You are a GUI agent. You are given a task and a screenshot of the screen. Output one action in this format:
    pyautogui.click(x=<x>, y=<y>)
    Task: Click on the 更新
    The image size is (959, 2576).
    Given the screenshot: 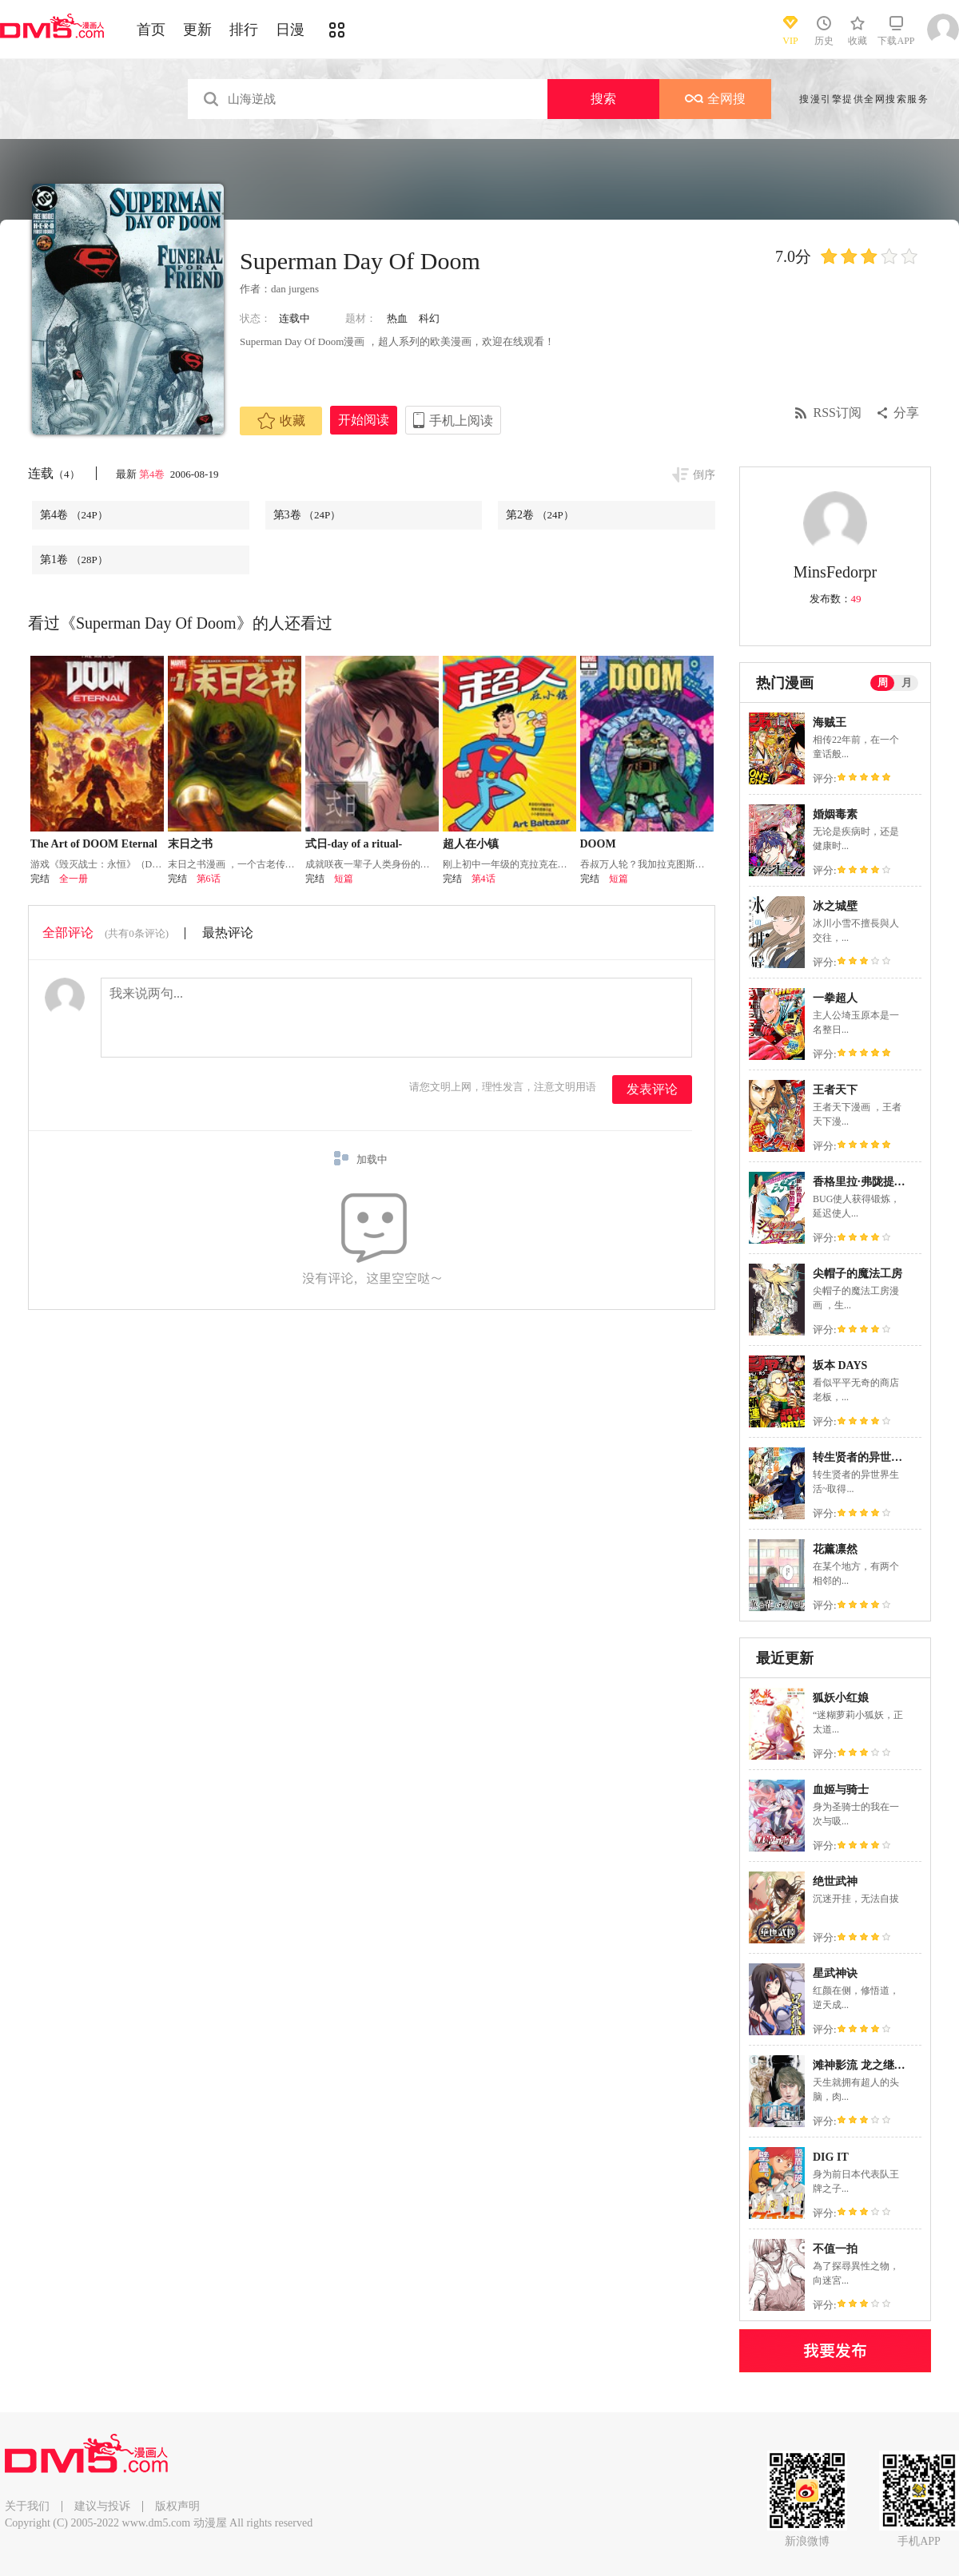 What is the action you would take?
    pyautogui.click(x=197, y=30)
    